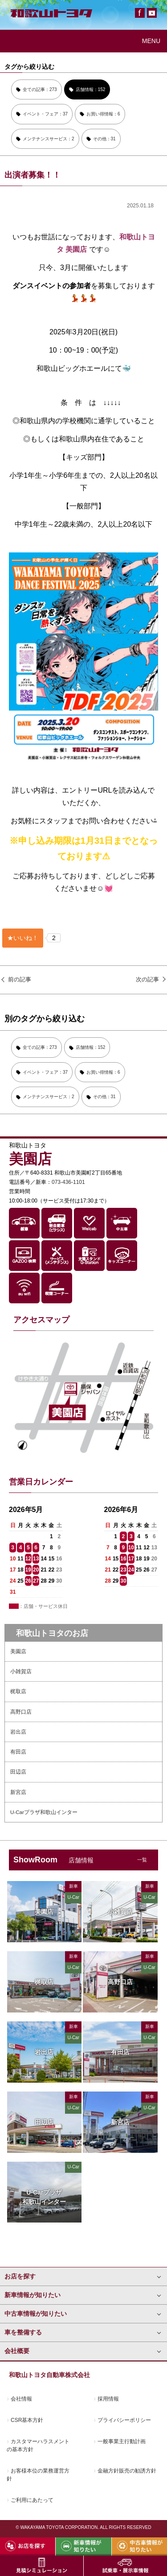 Image resolution: width=167 pixels, height=2576 pixels. I want to click on 073-436-1101, so click(68, 1182).